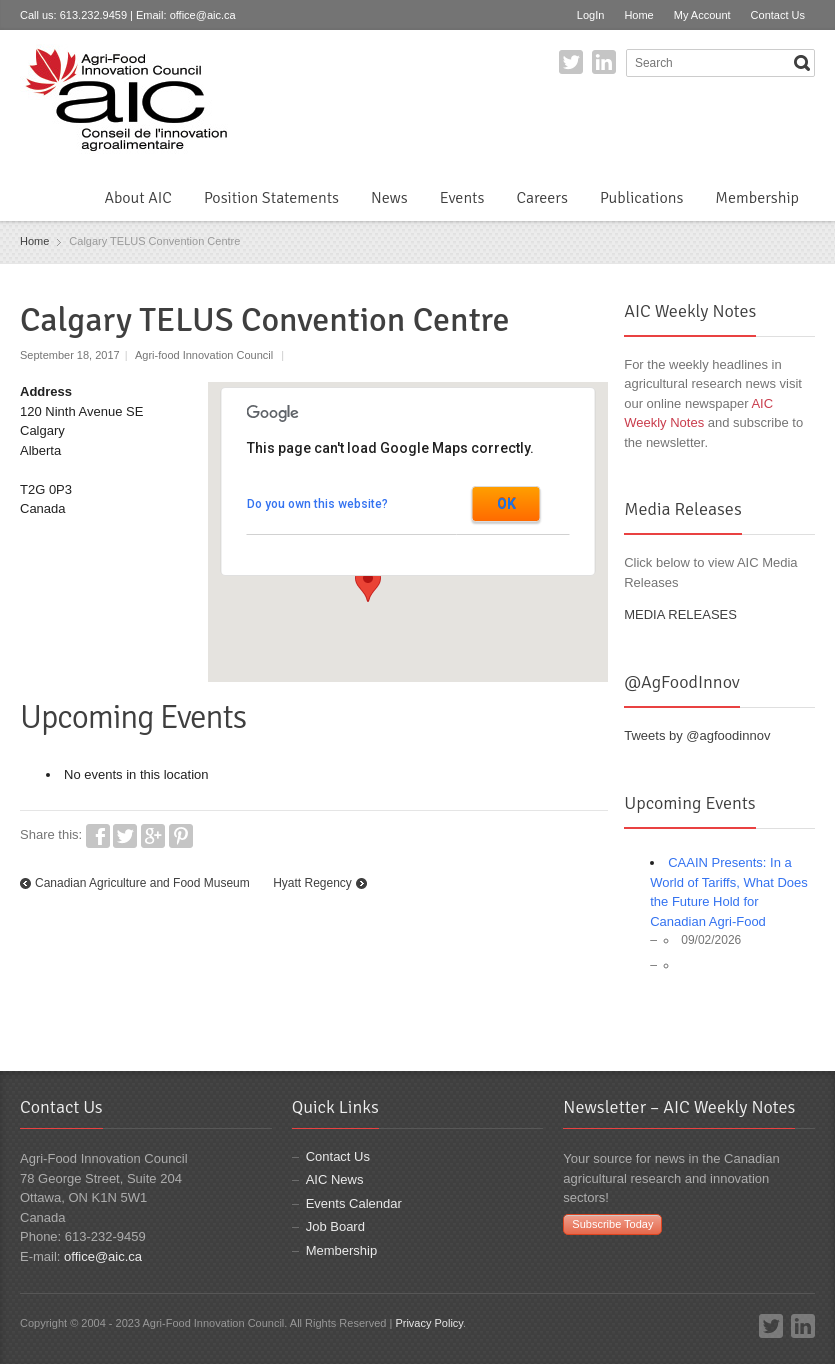 The height and width of the screenshot is (1364, 835). What do you see at coordinates (271, 198) in the screenshot?
I see `Position Statements` at bounding box center [271, 198].